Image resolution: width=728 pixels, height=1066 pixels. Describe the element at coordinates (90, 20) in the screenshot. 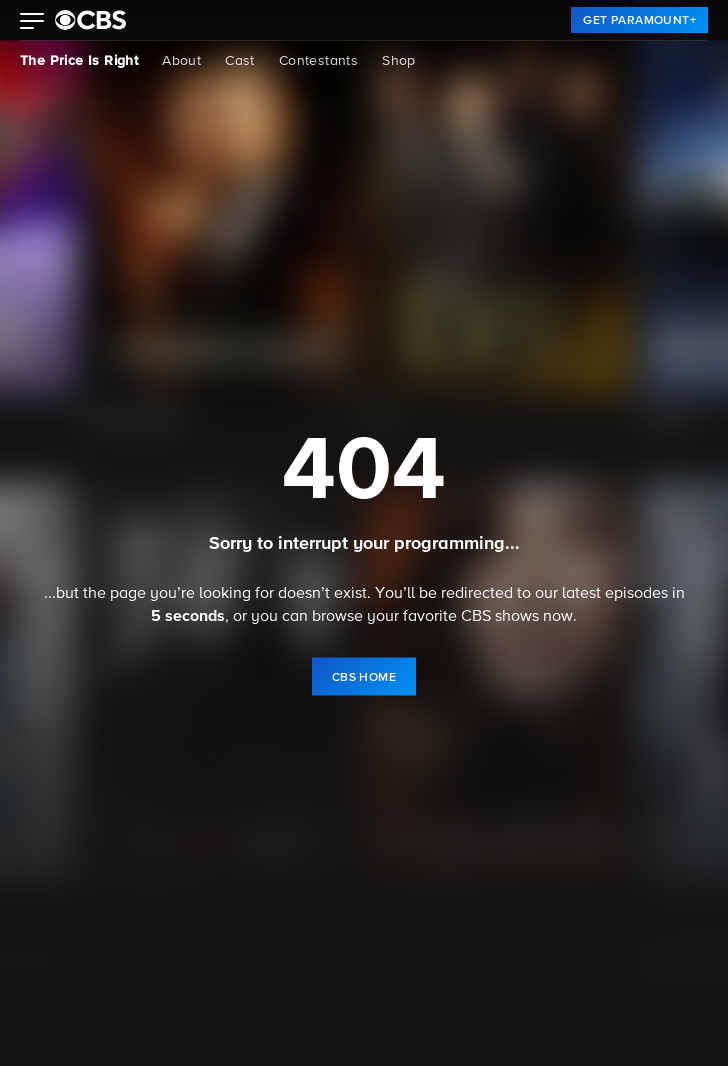

I see `[paramount plus]` at that location.